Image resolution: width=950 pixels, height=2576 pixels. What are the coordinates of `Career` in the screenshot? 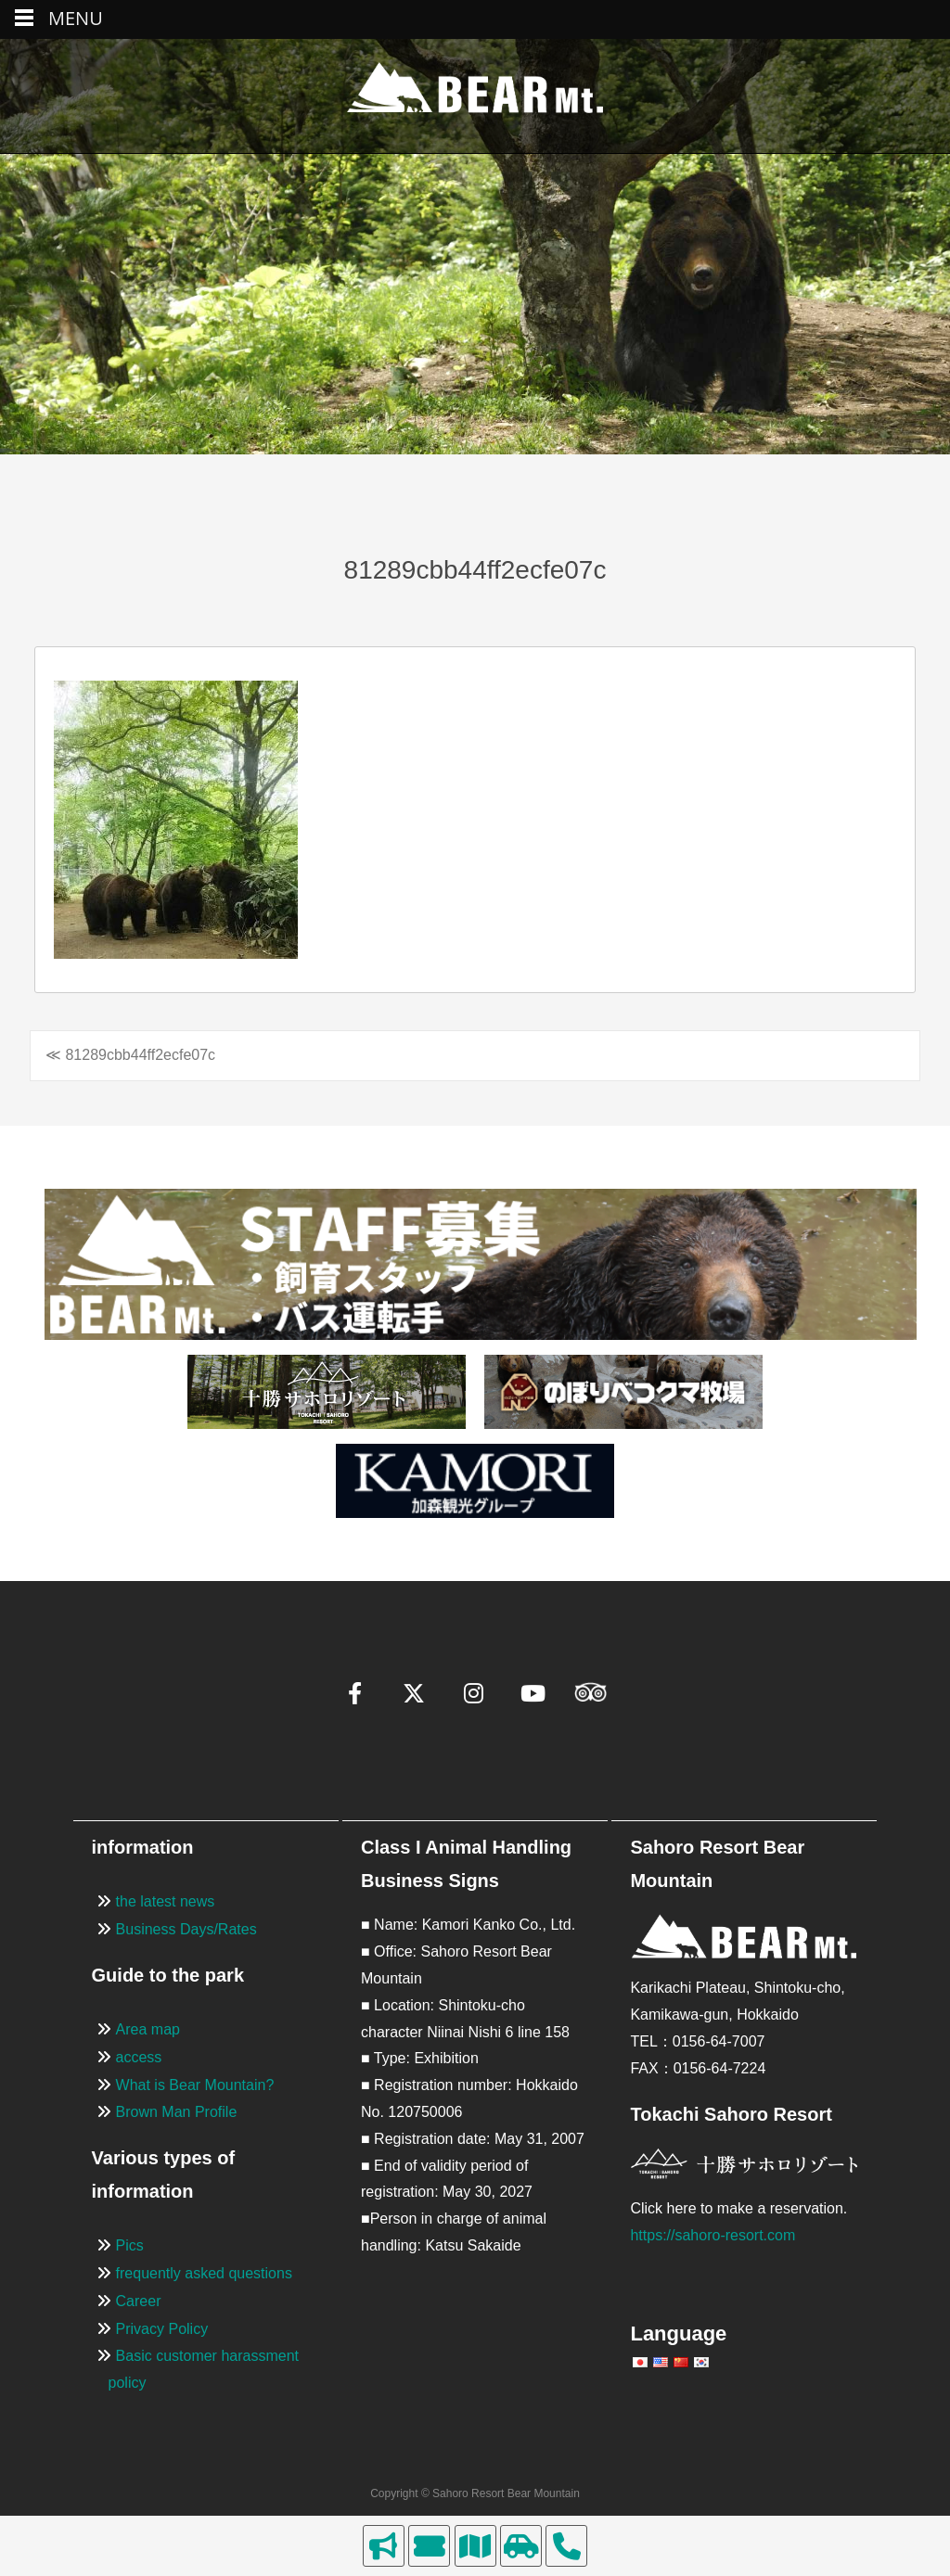 It's located at (138, 2301).